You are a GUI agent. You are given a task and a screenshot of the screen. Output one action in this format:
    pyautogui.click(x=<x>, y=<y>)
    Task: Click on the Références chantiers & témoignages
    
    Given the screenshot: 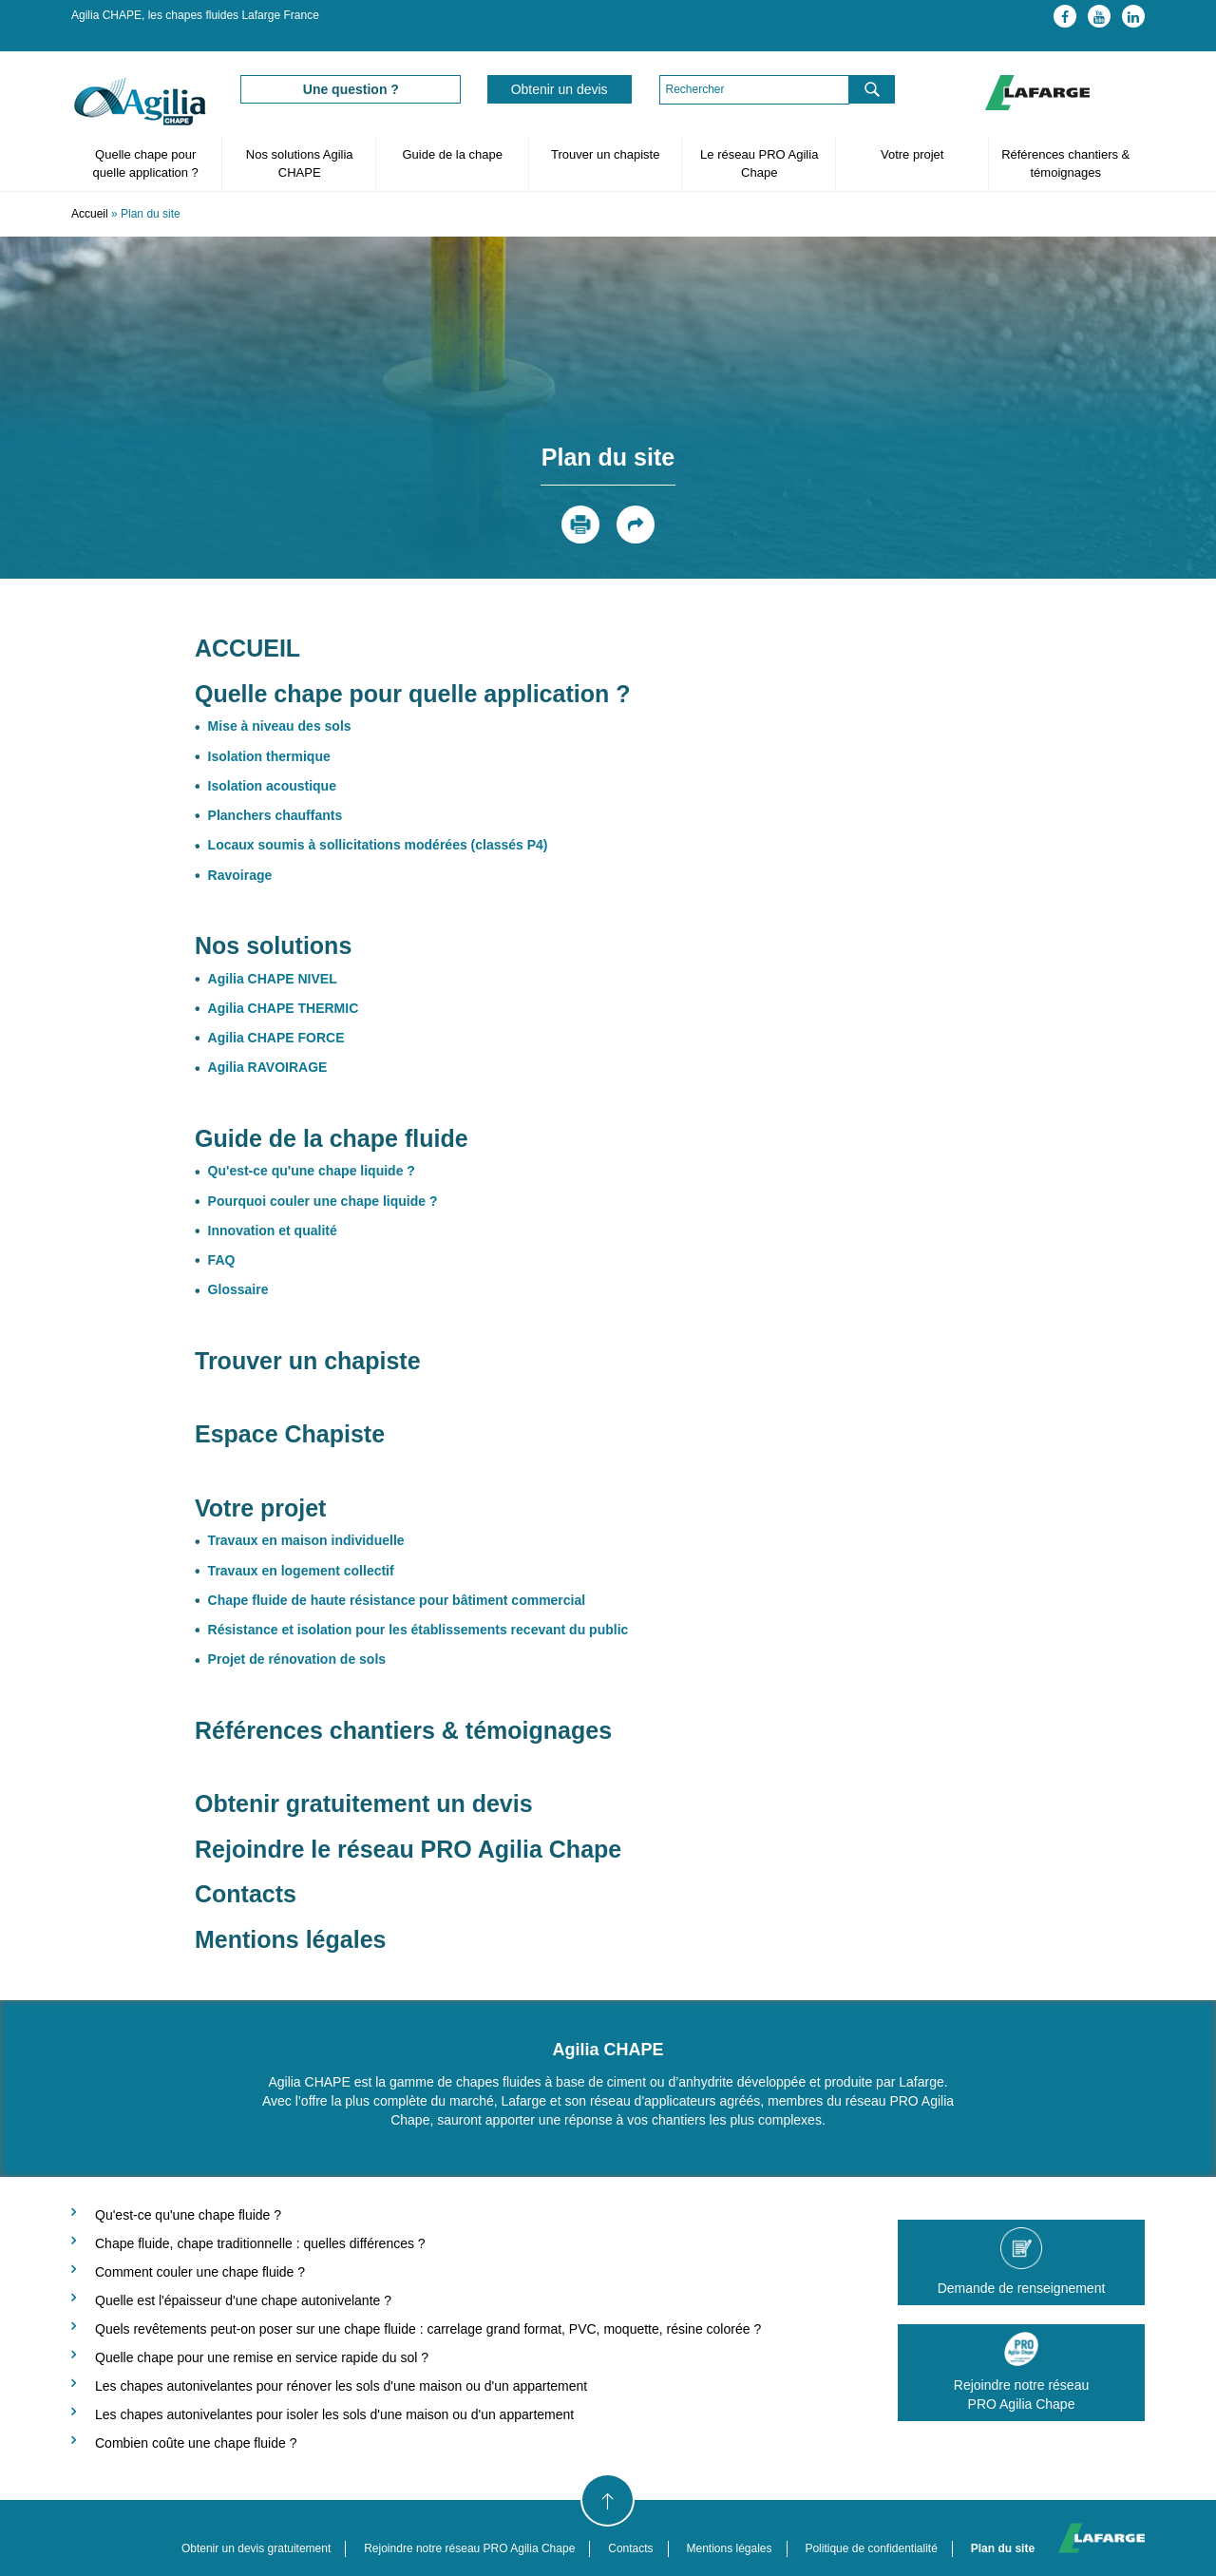 What is the action you would take?
    pyautogui.click(x=1065, y=163)
    